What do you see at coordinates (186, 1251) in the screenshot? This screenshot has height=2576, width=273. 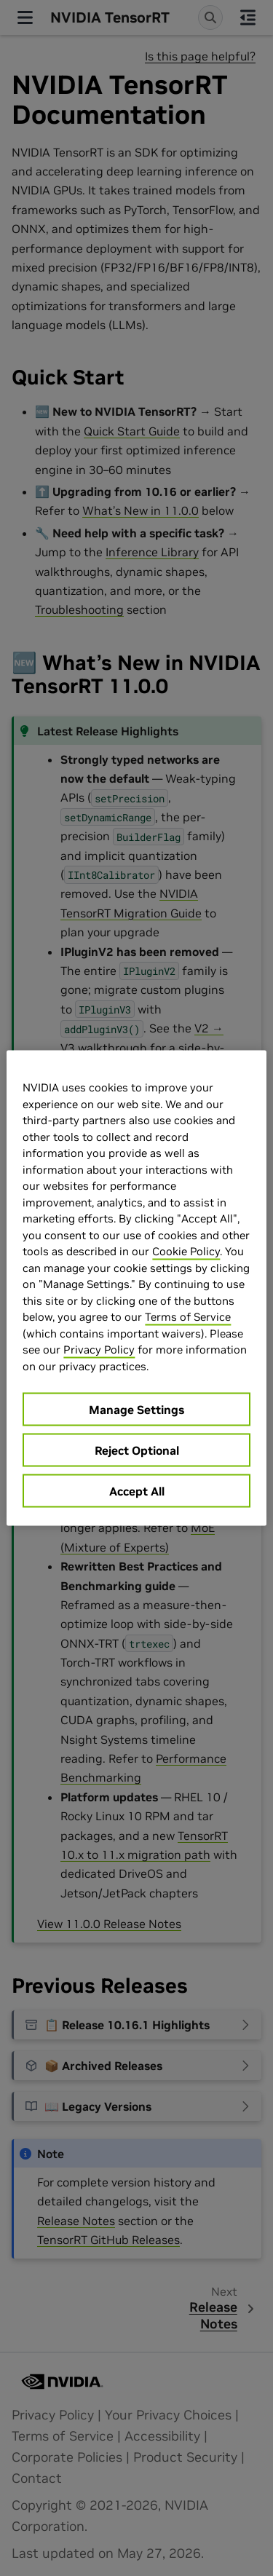 I see `Cookie Policy` at bounding box center [186, 1251].